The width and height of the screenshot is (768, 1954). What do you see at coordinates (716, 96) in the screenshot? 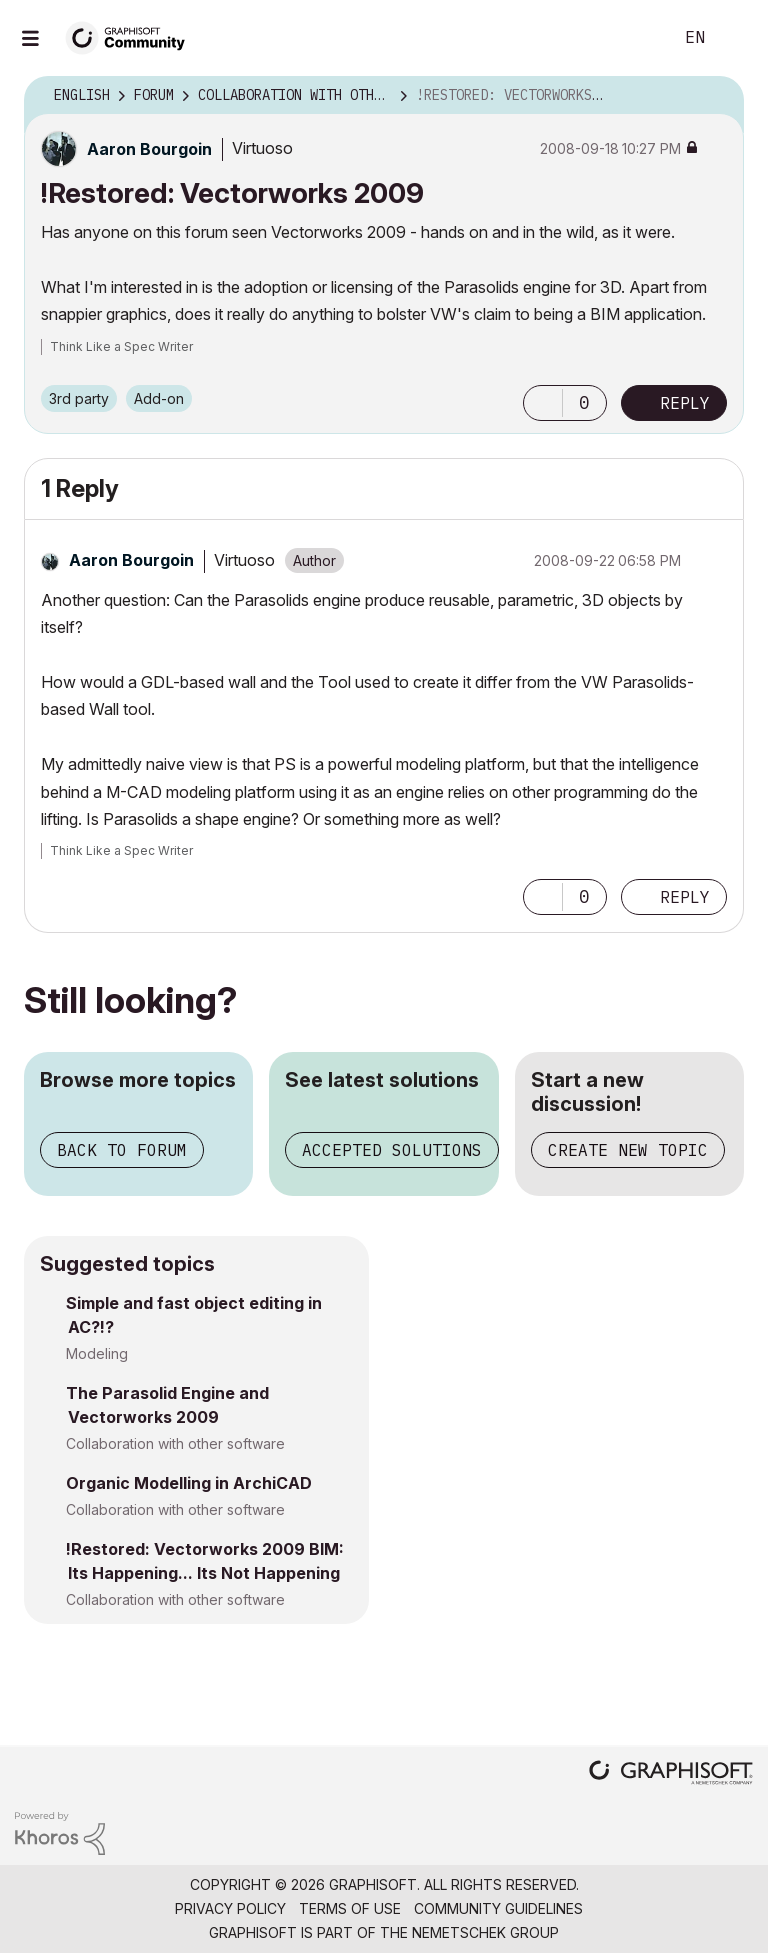
I see `Options [button]` at bounding box center [716, 96].